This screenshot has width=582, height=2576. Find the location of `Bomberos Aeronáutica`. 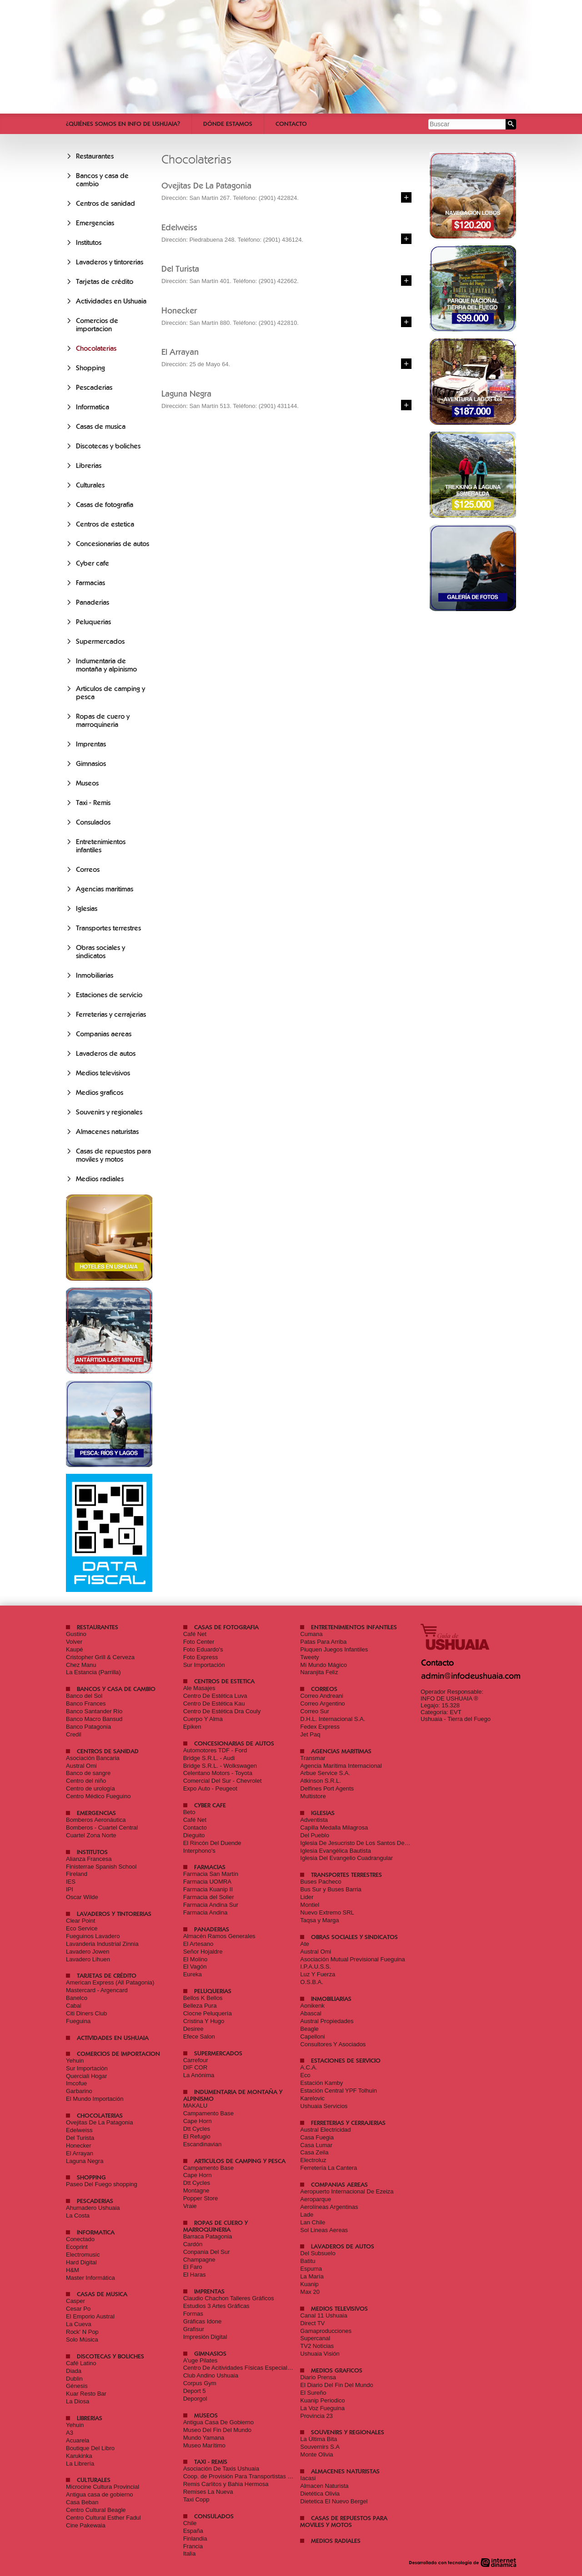

Bomberos Aeronáutica is located at coordinates (96, 1819).